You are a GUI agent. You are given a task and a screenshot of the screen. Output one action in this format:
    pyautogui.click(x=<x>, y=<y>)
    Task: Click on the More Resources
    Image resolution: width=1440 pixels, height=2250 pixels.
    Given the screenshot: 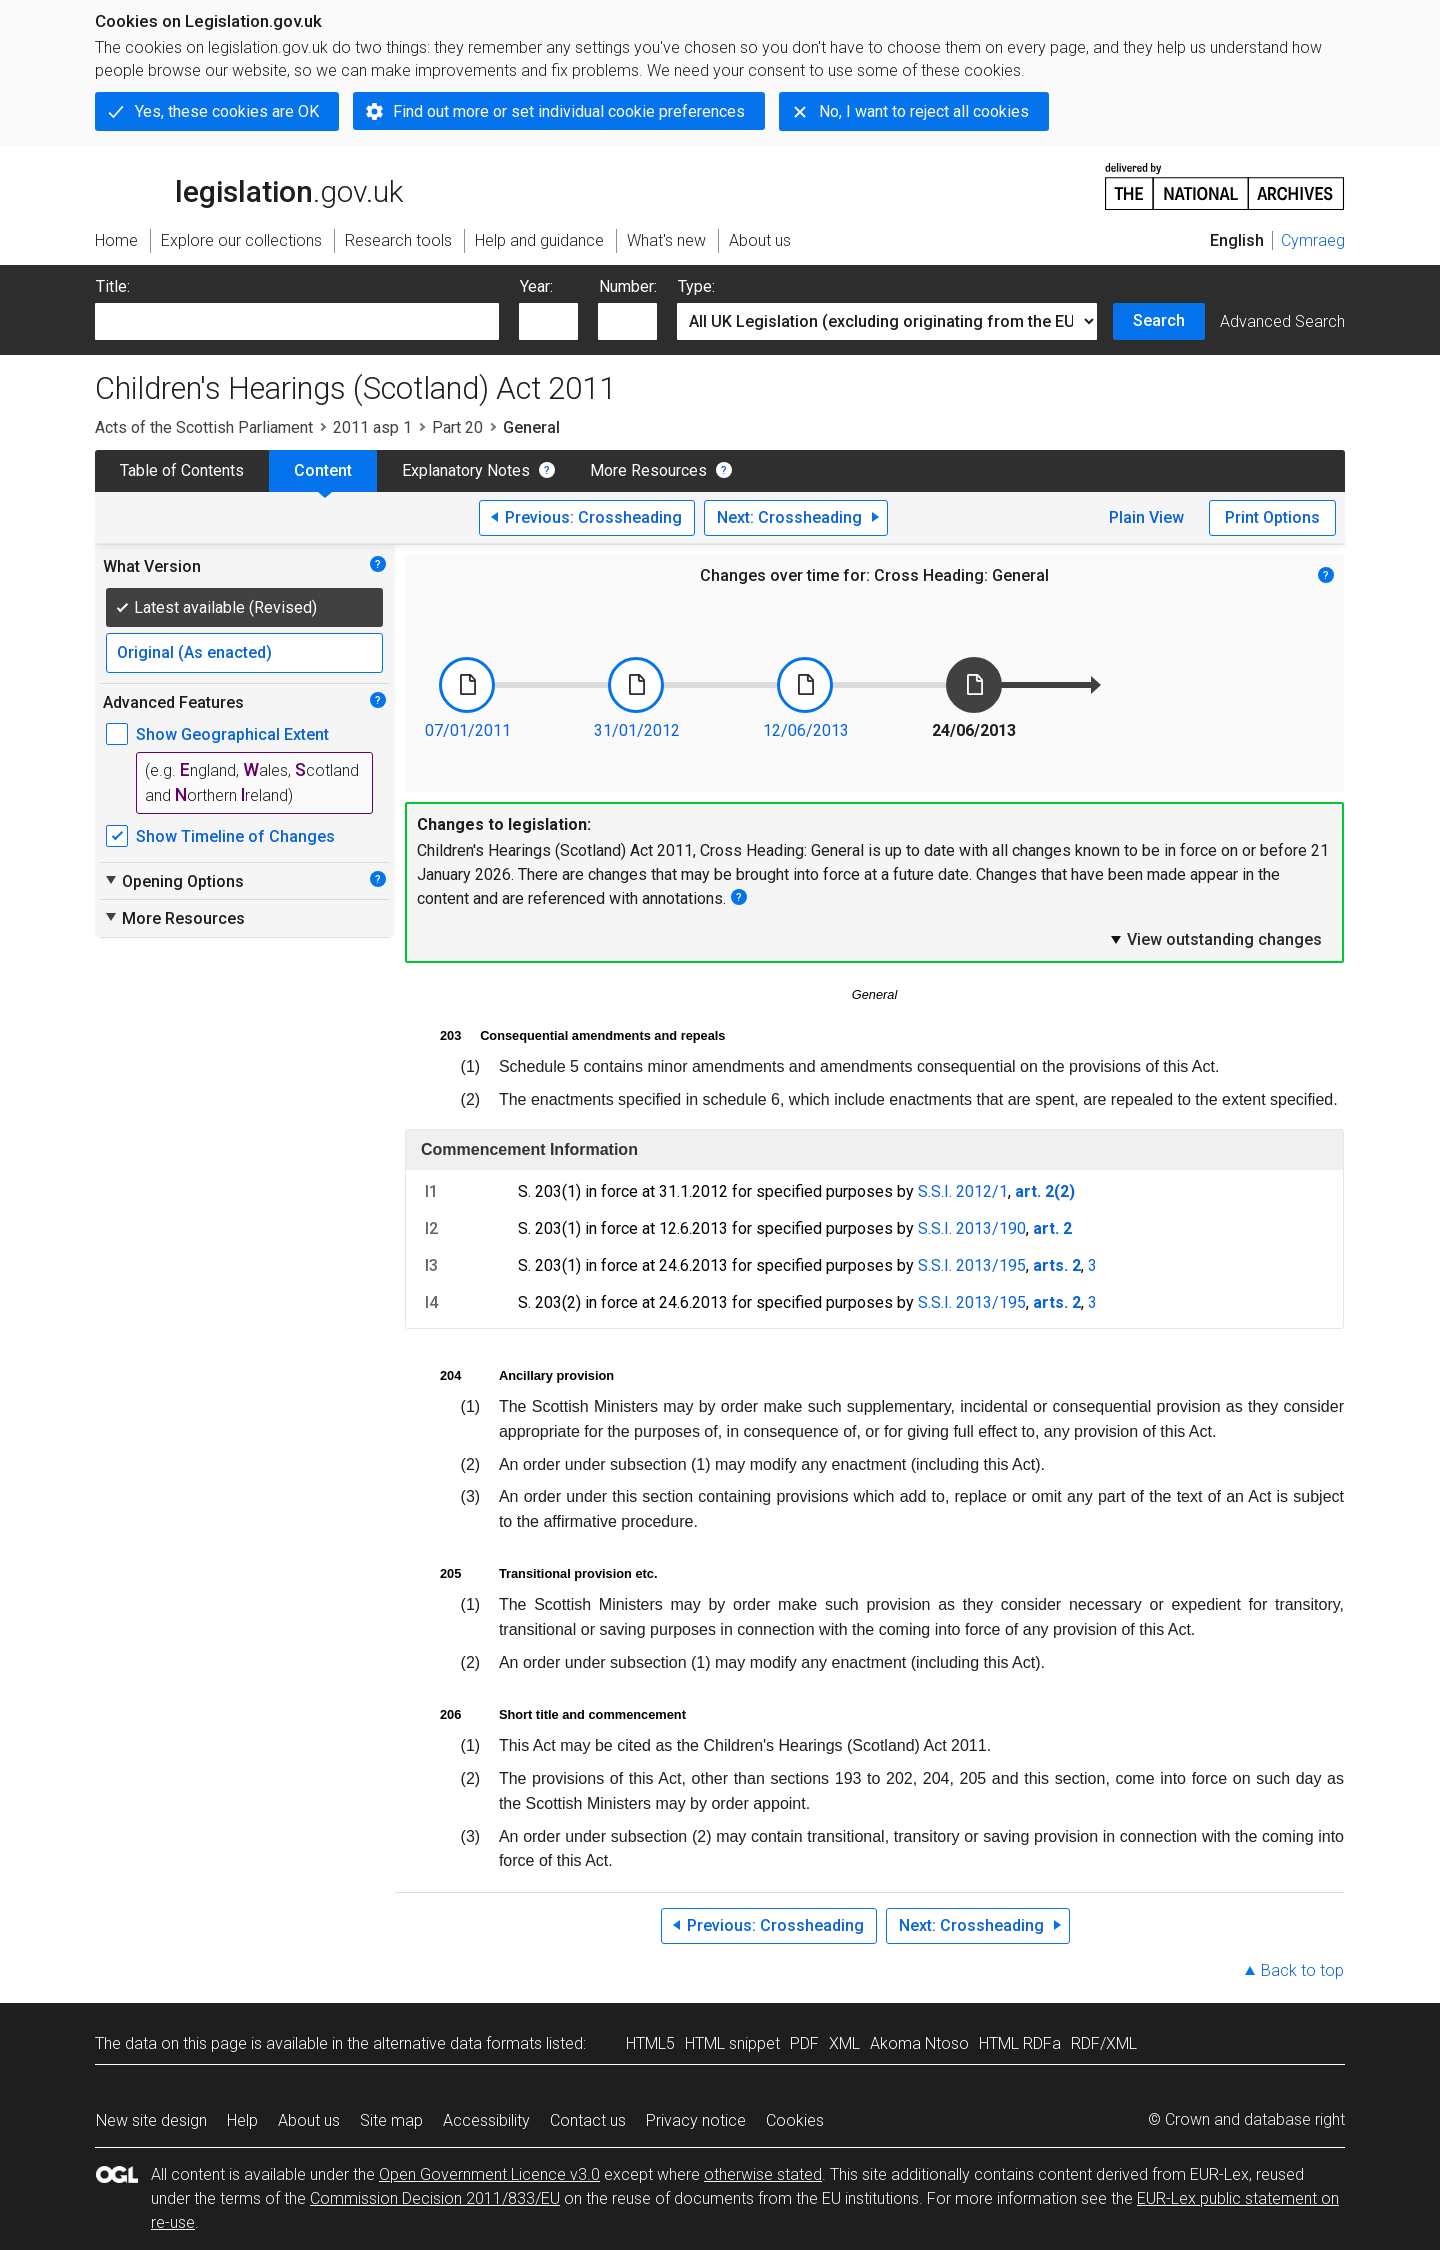 What is the action you would take?
    pyautogui.click(x=648, y=470)
    